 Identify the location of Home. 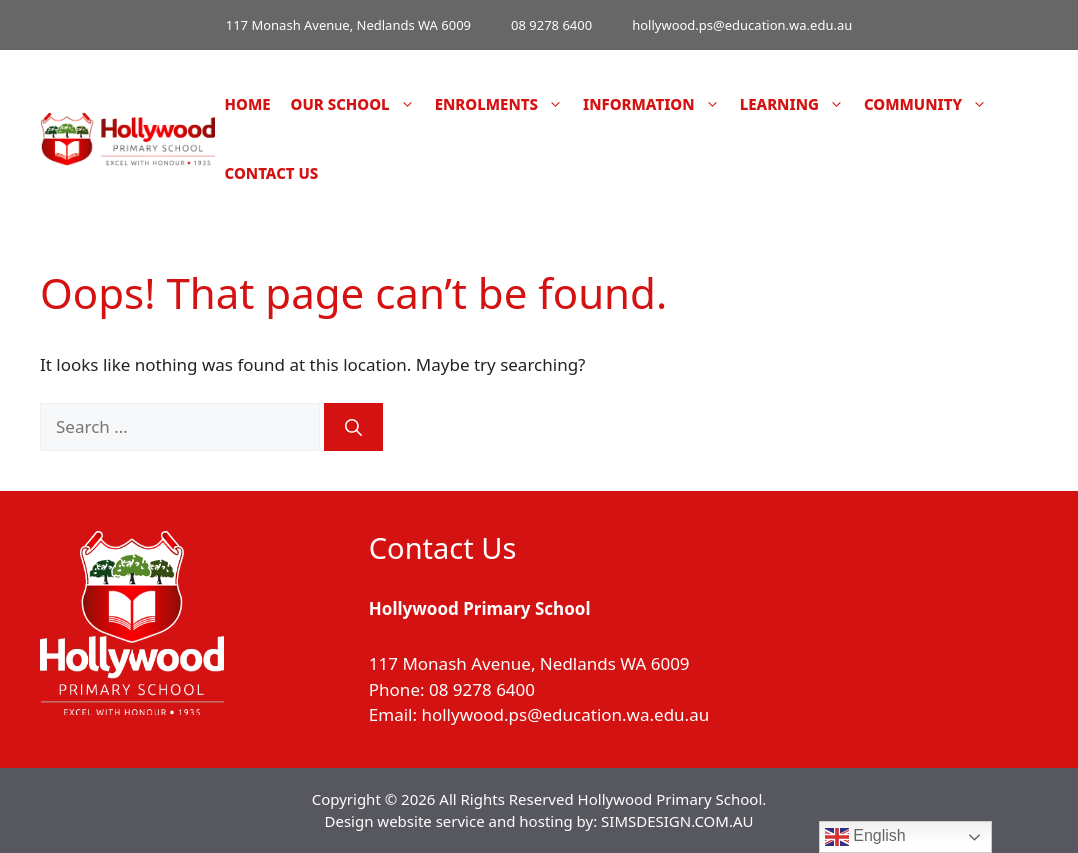
(248, 104).